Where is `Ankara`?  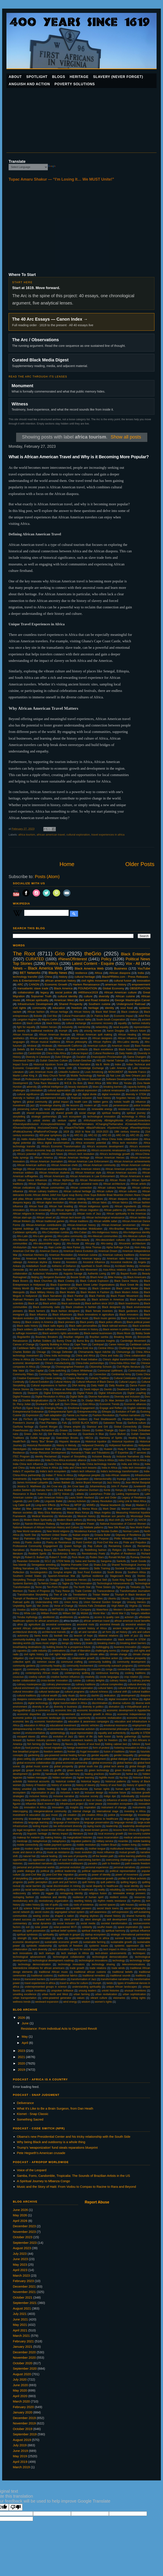
Ankara is located at coordinates (17, 1266).